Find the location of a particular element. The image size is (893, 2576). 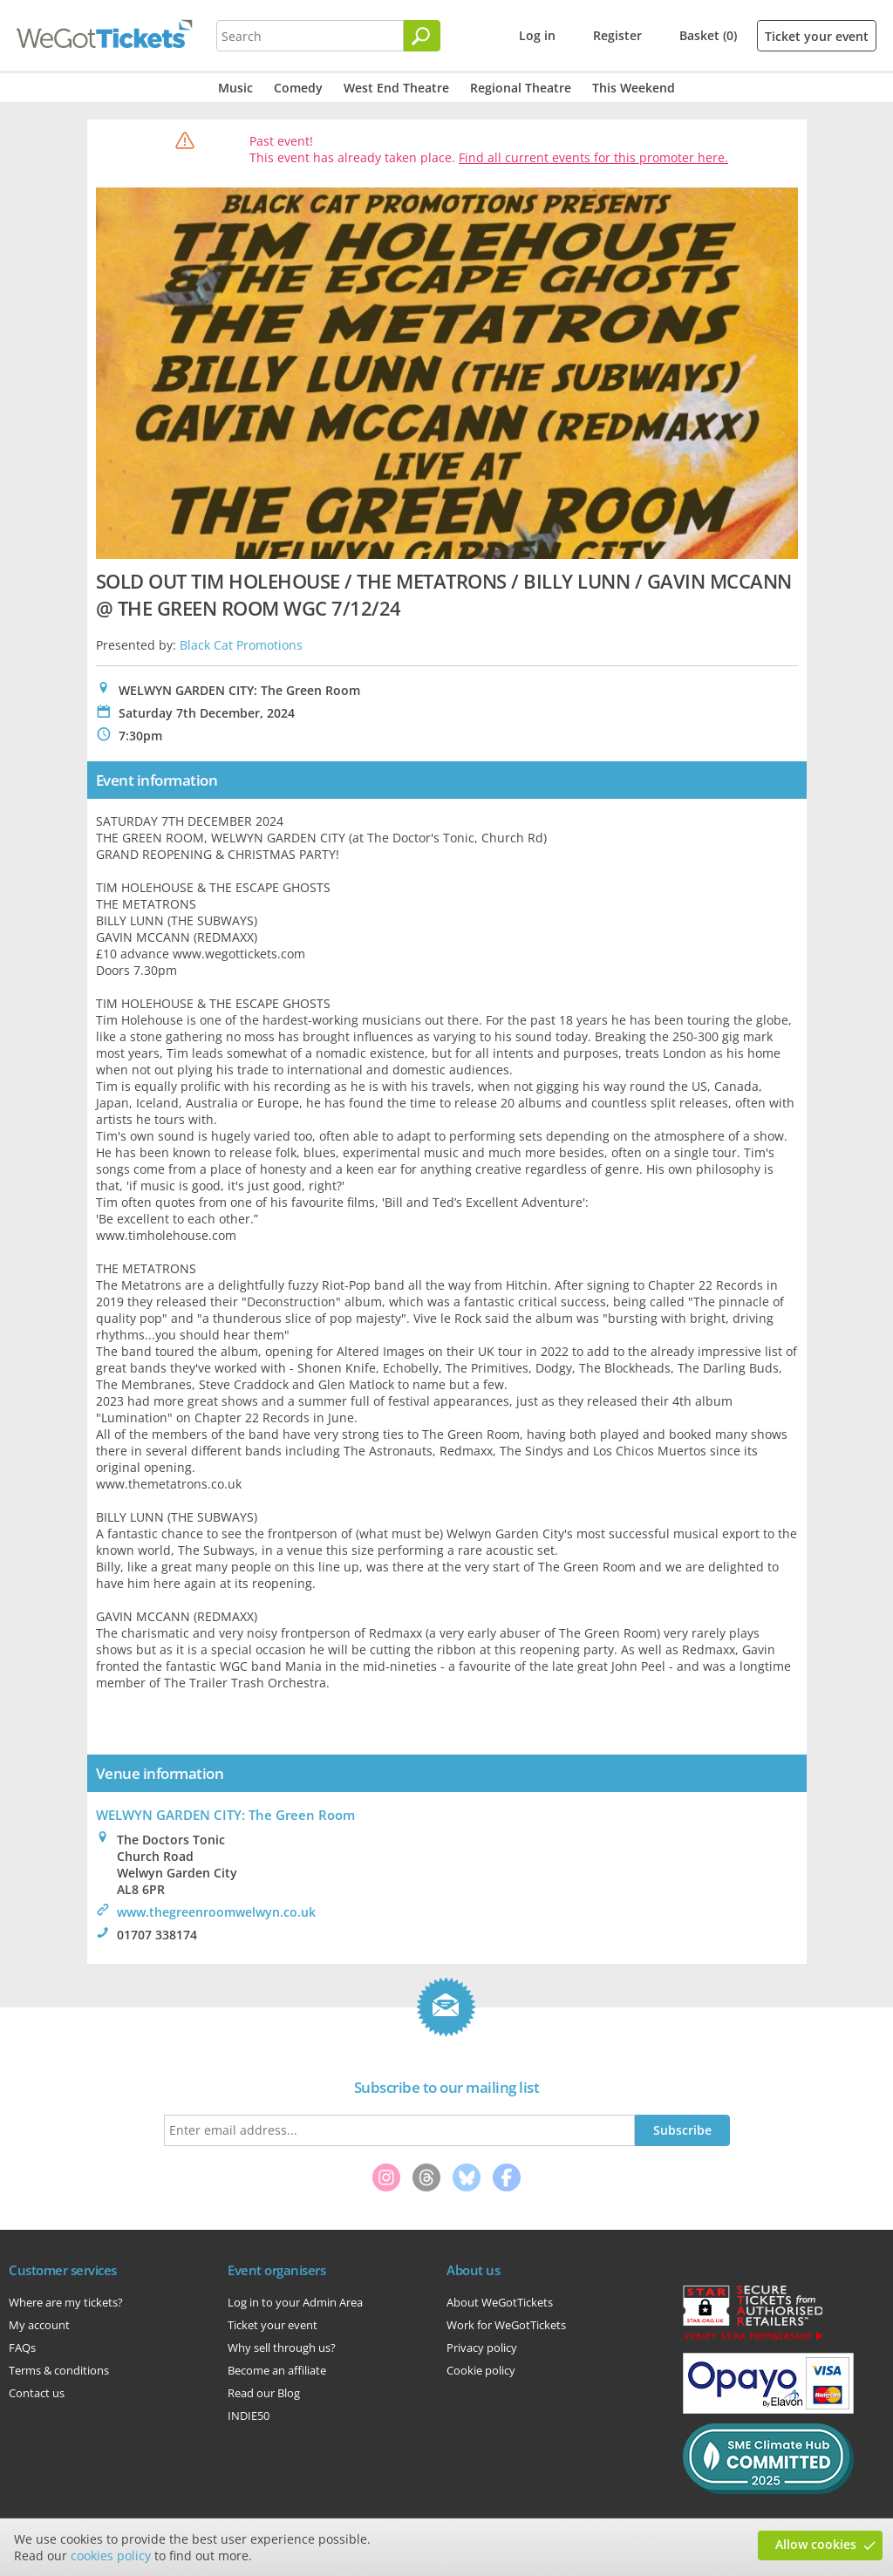

FAQs is located at coordinates (22, 2347).